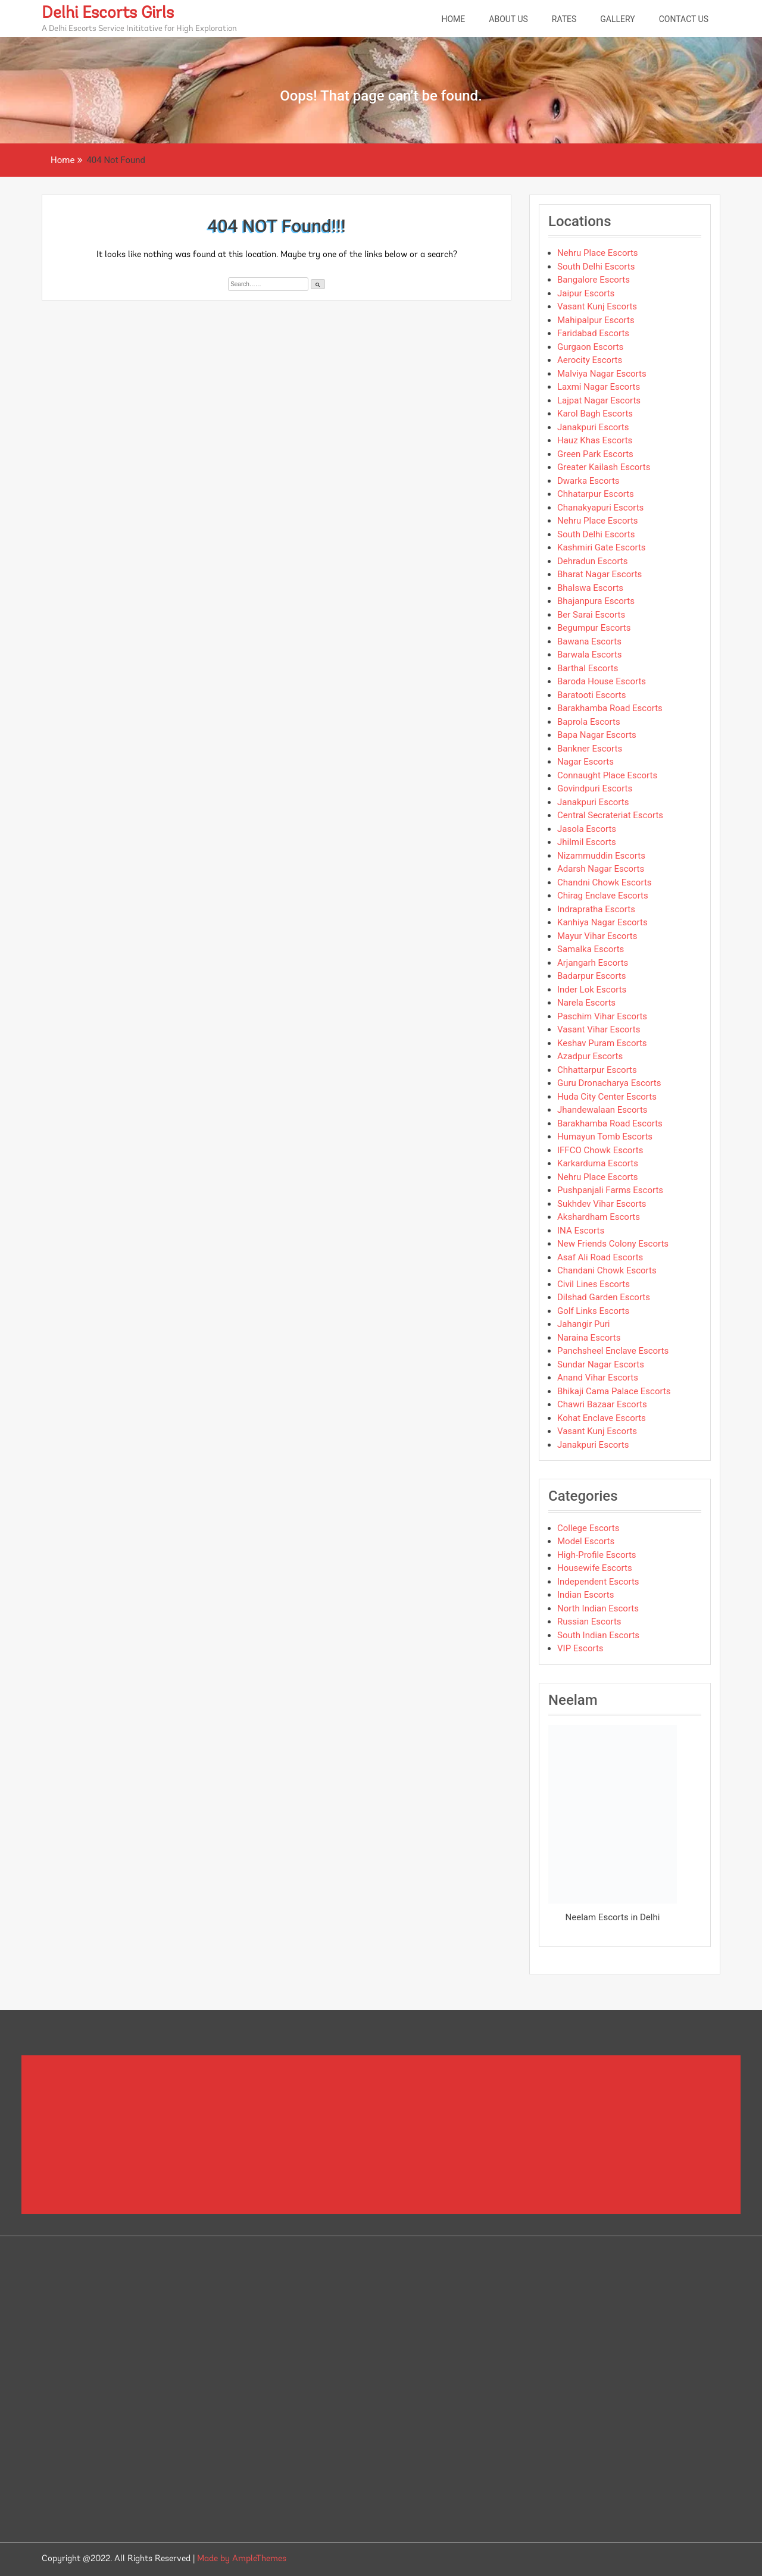 The image size is (762, 2576). What do you see at coordinates (508, 19) in the screenshot?
I see `About Us` at bounding box center [508, 19].